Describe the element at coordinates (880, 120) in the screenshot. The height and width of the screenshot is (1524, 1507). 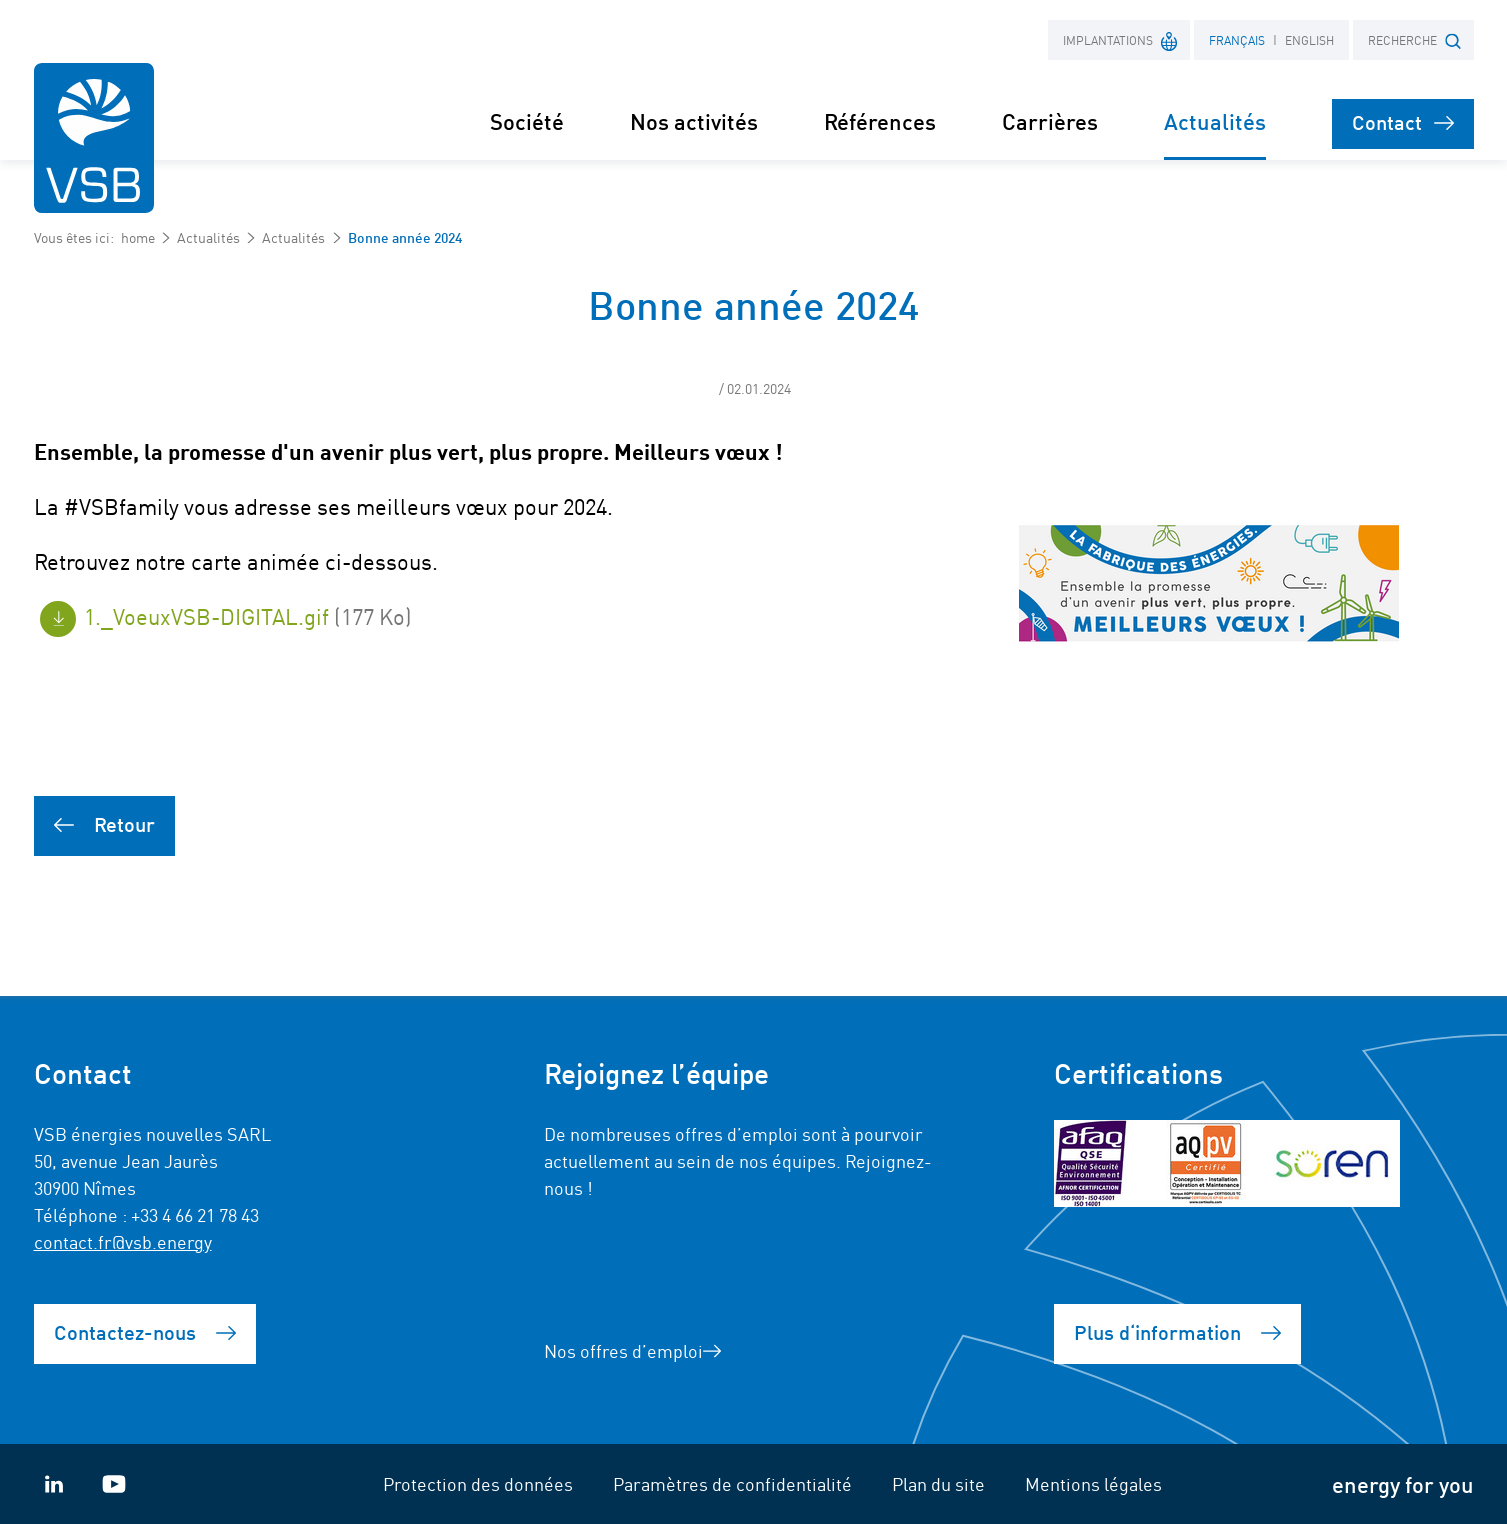
I see `Références` at that location.